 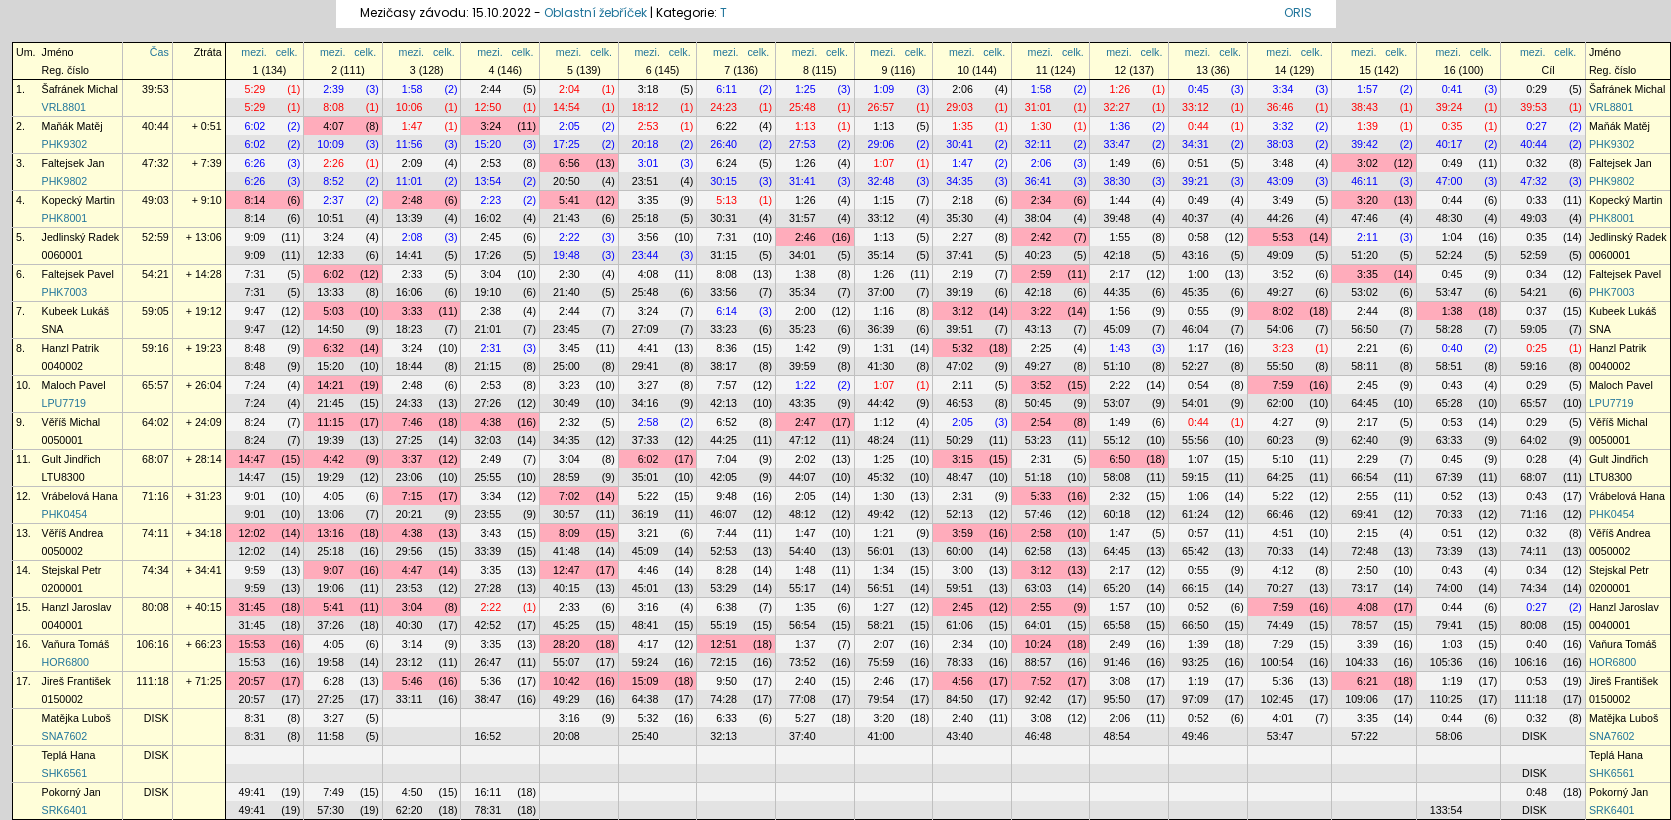 I want to click on 23:44, so click(x=645, y=255).